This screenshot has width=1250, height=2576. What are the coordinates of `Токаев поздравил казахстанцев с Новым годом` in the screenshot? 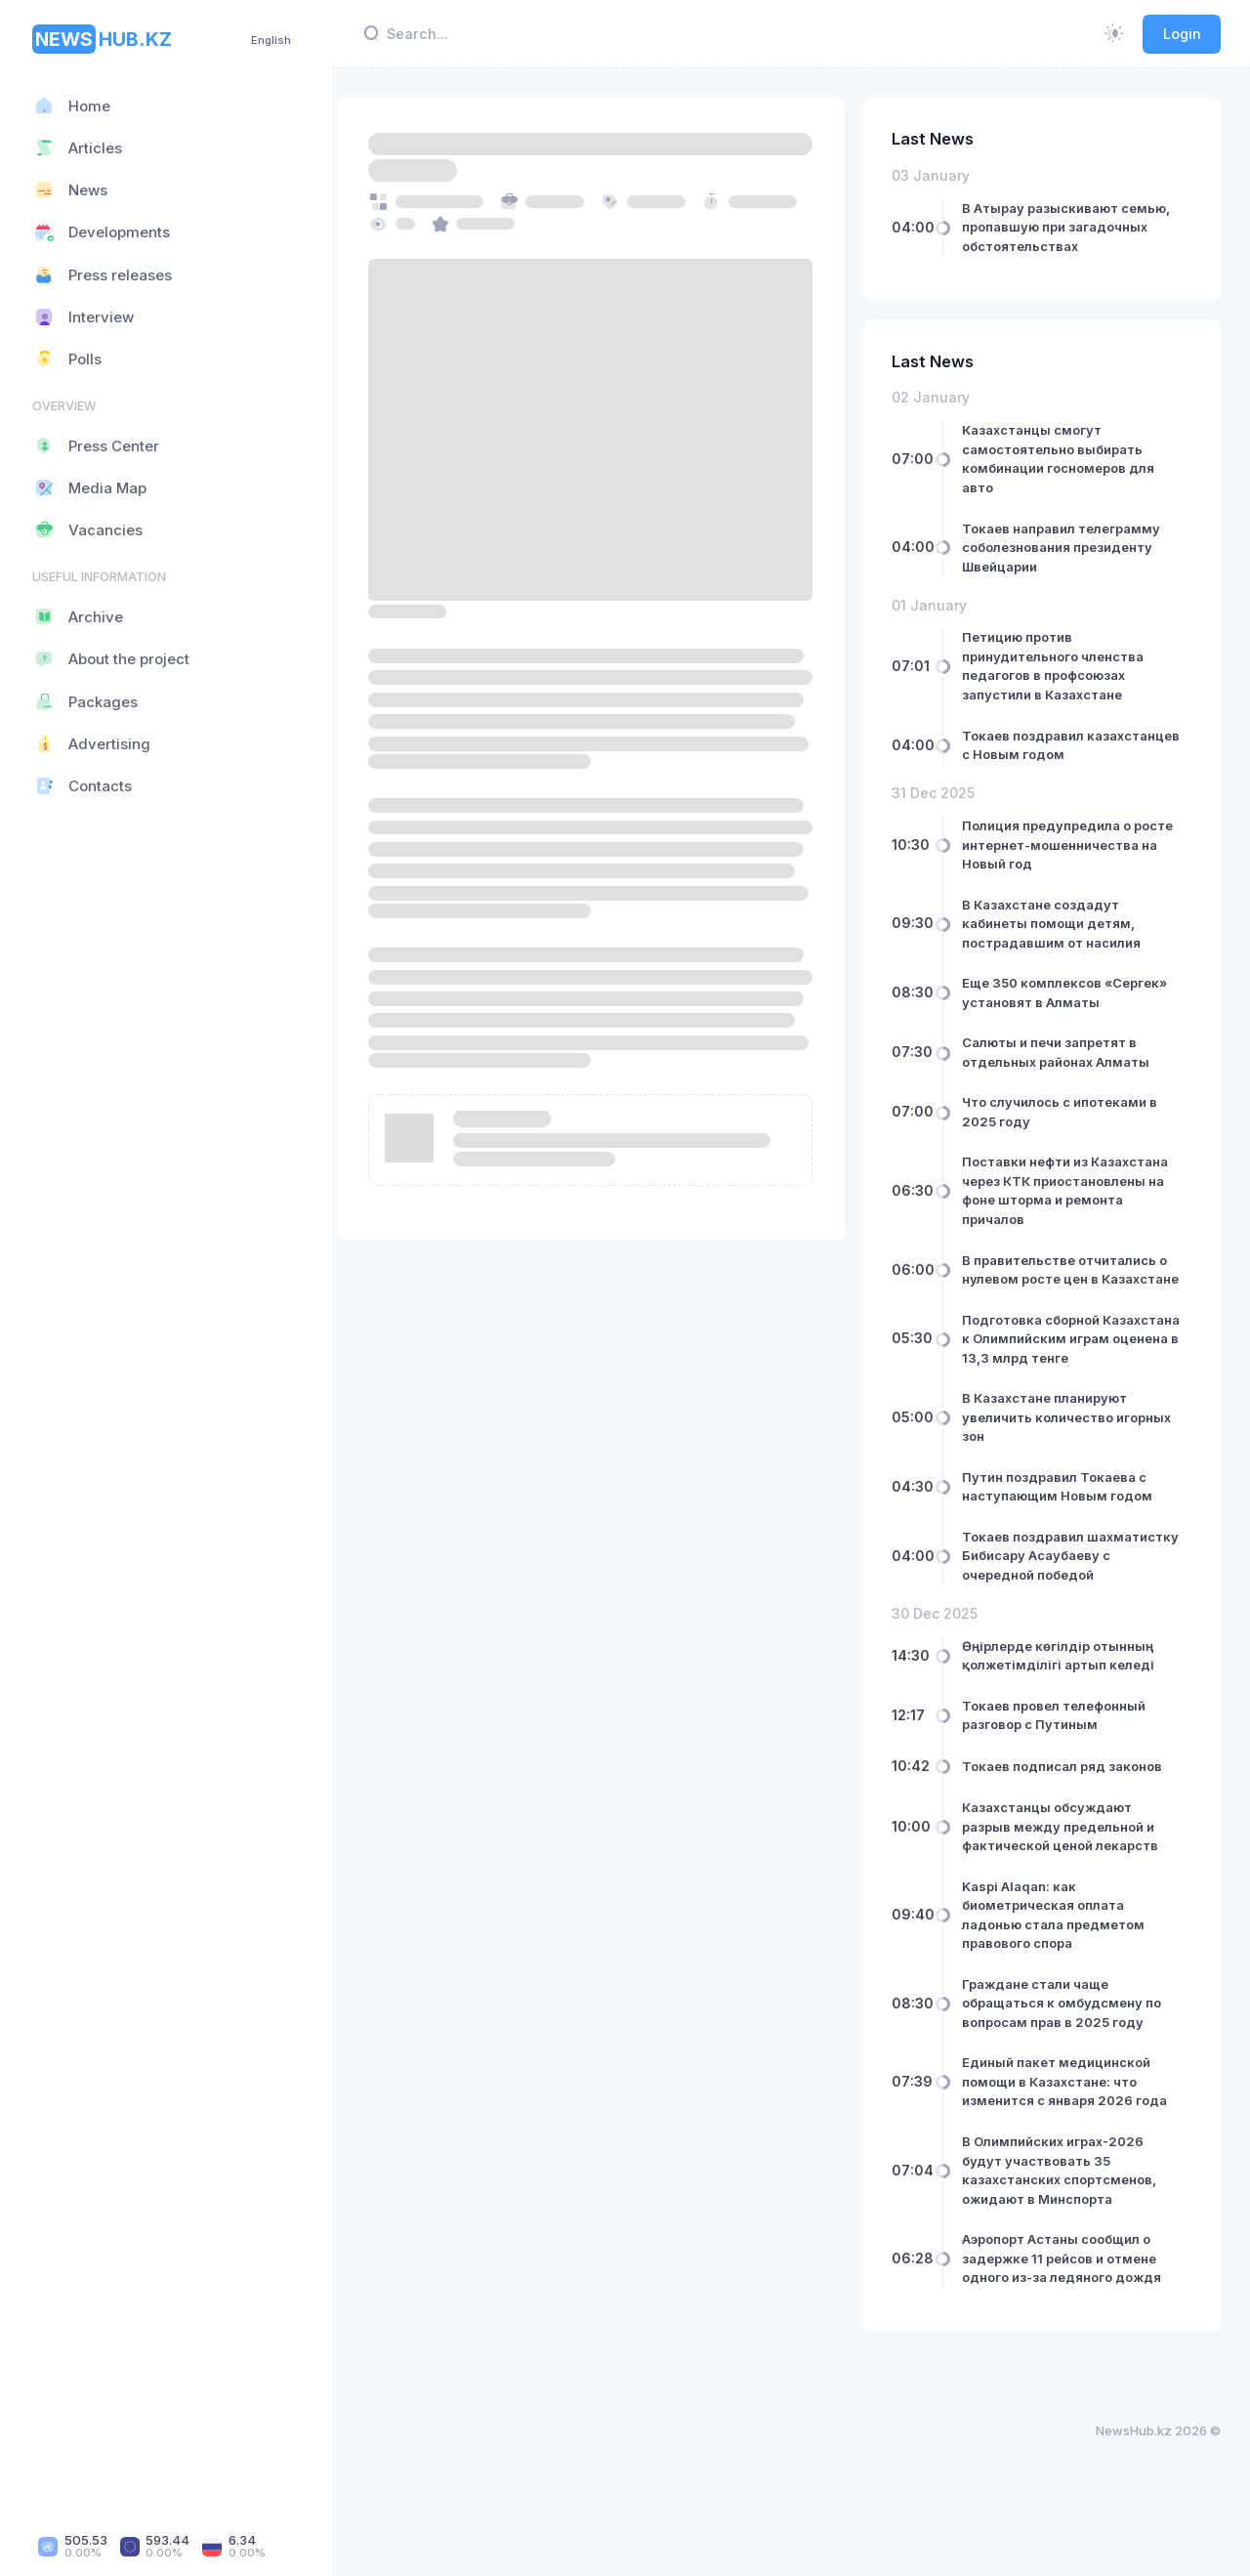 It's located at (1071, 745).